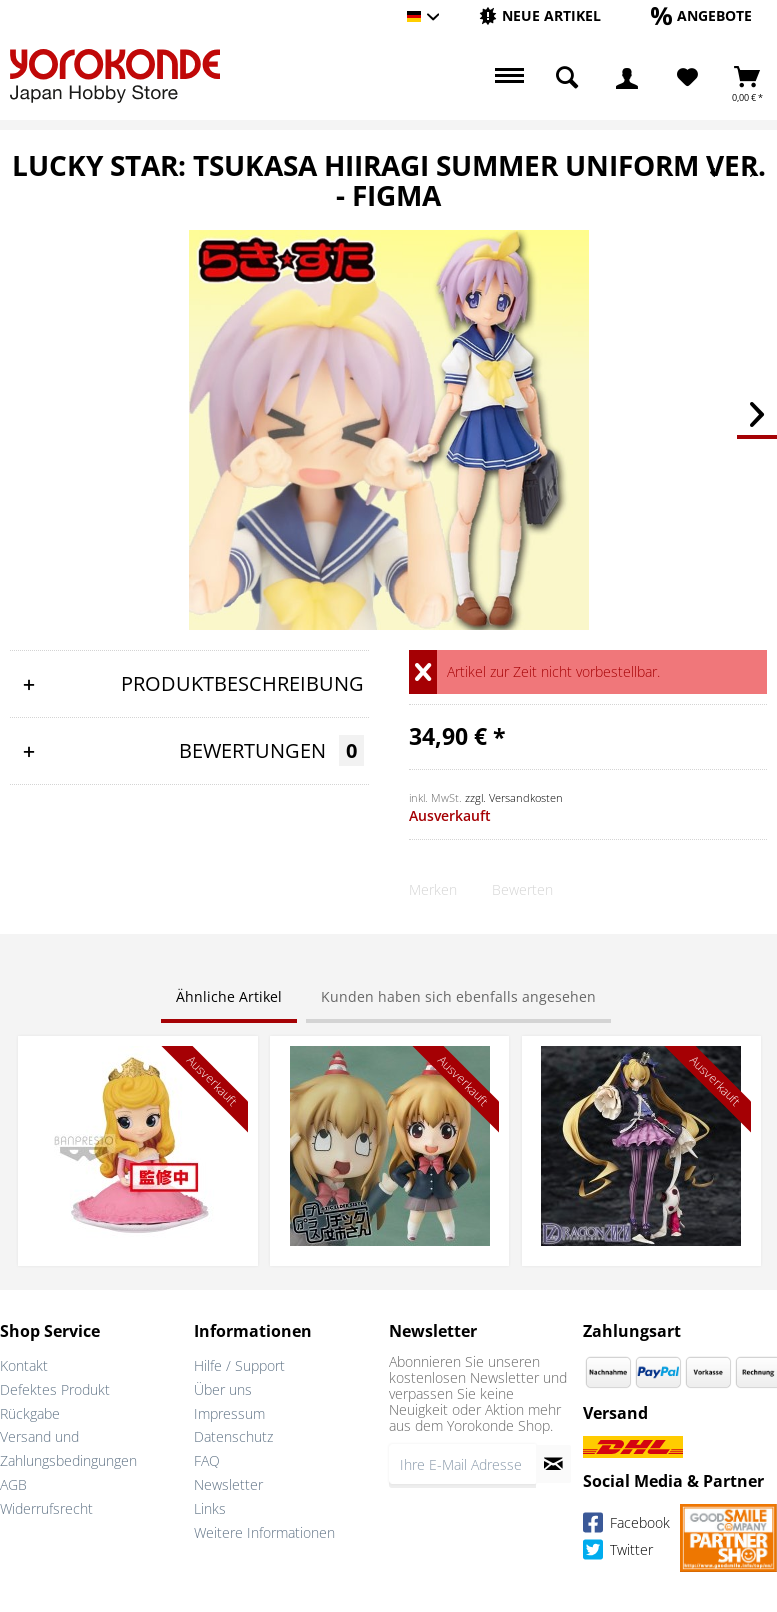  What do you see at coordinates (540, 16) in the screenshot?
I see `[menuitem]` at bounding box center [540, 16].